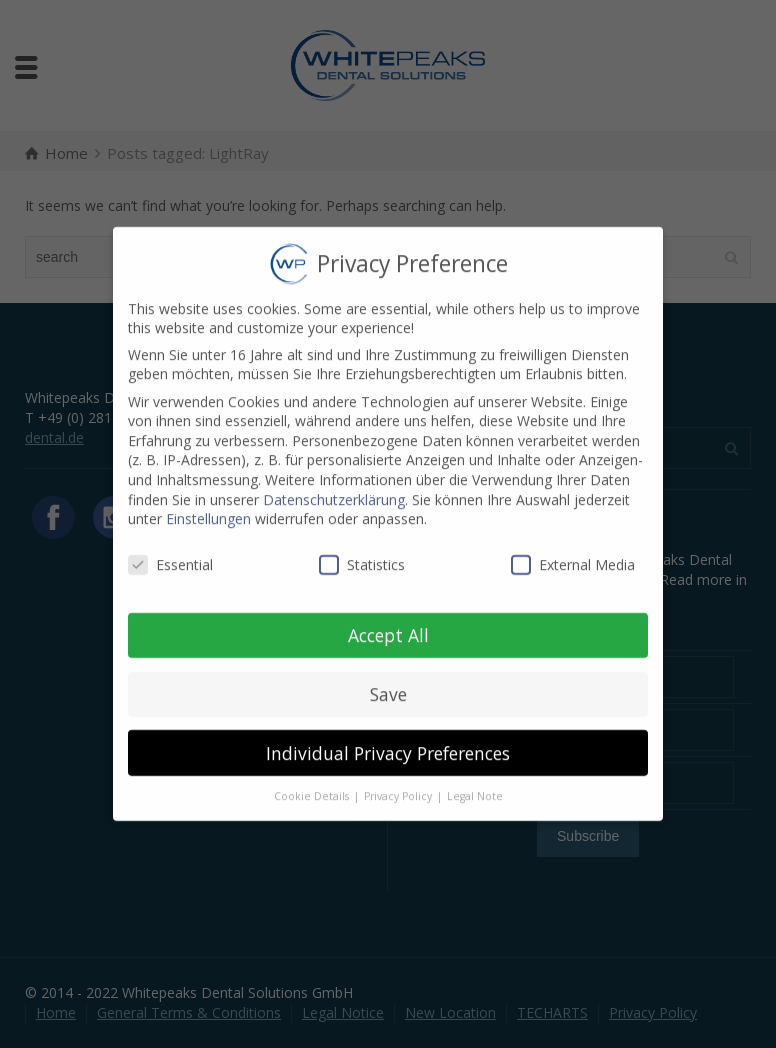 The image size is (776, 1048). Describe the element at coordinates (208, 504) in the screenshot. I see `Einstellungen` at that location.